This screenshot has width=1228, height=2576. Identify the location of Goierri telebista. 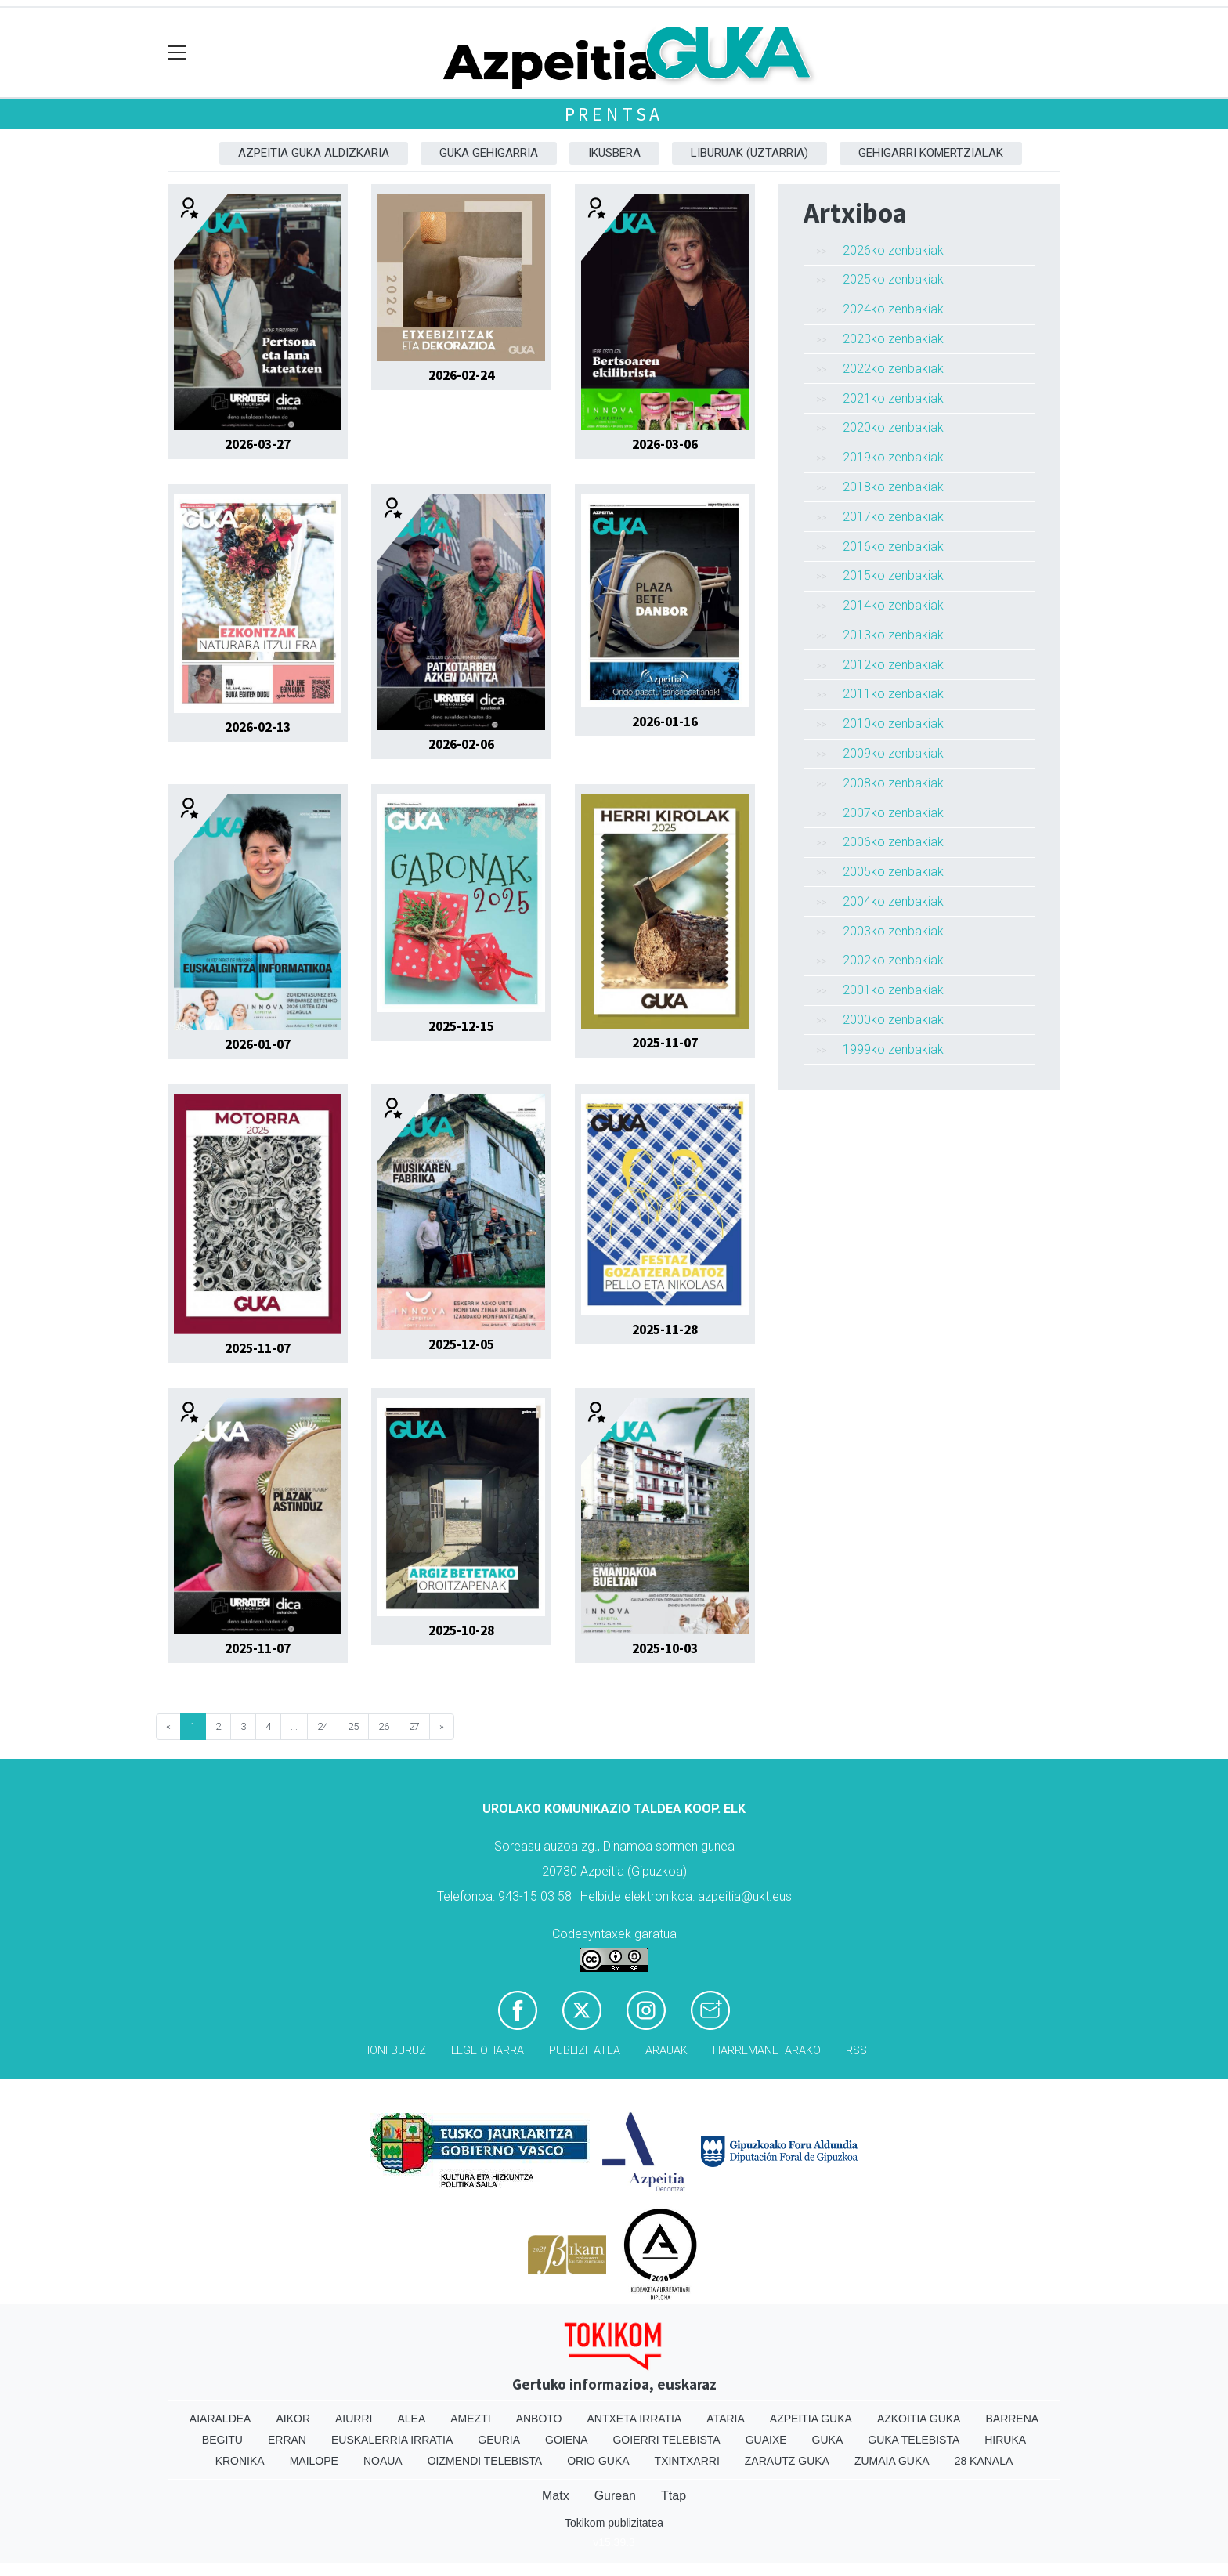
(666, 2439).